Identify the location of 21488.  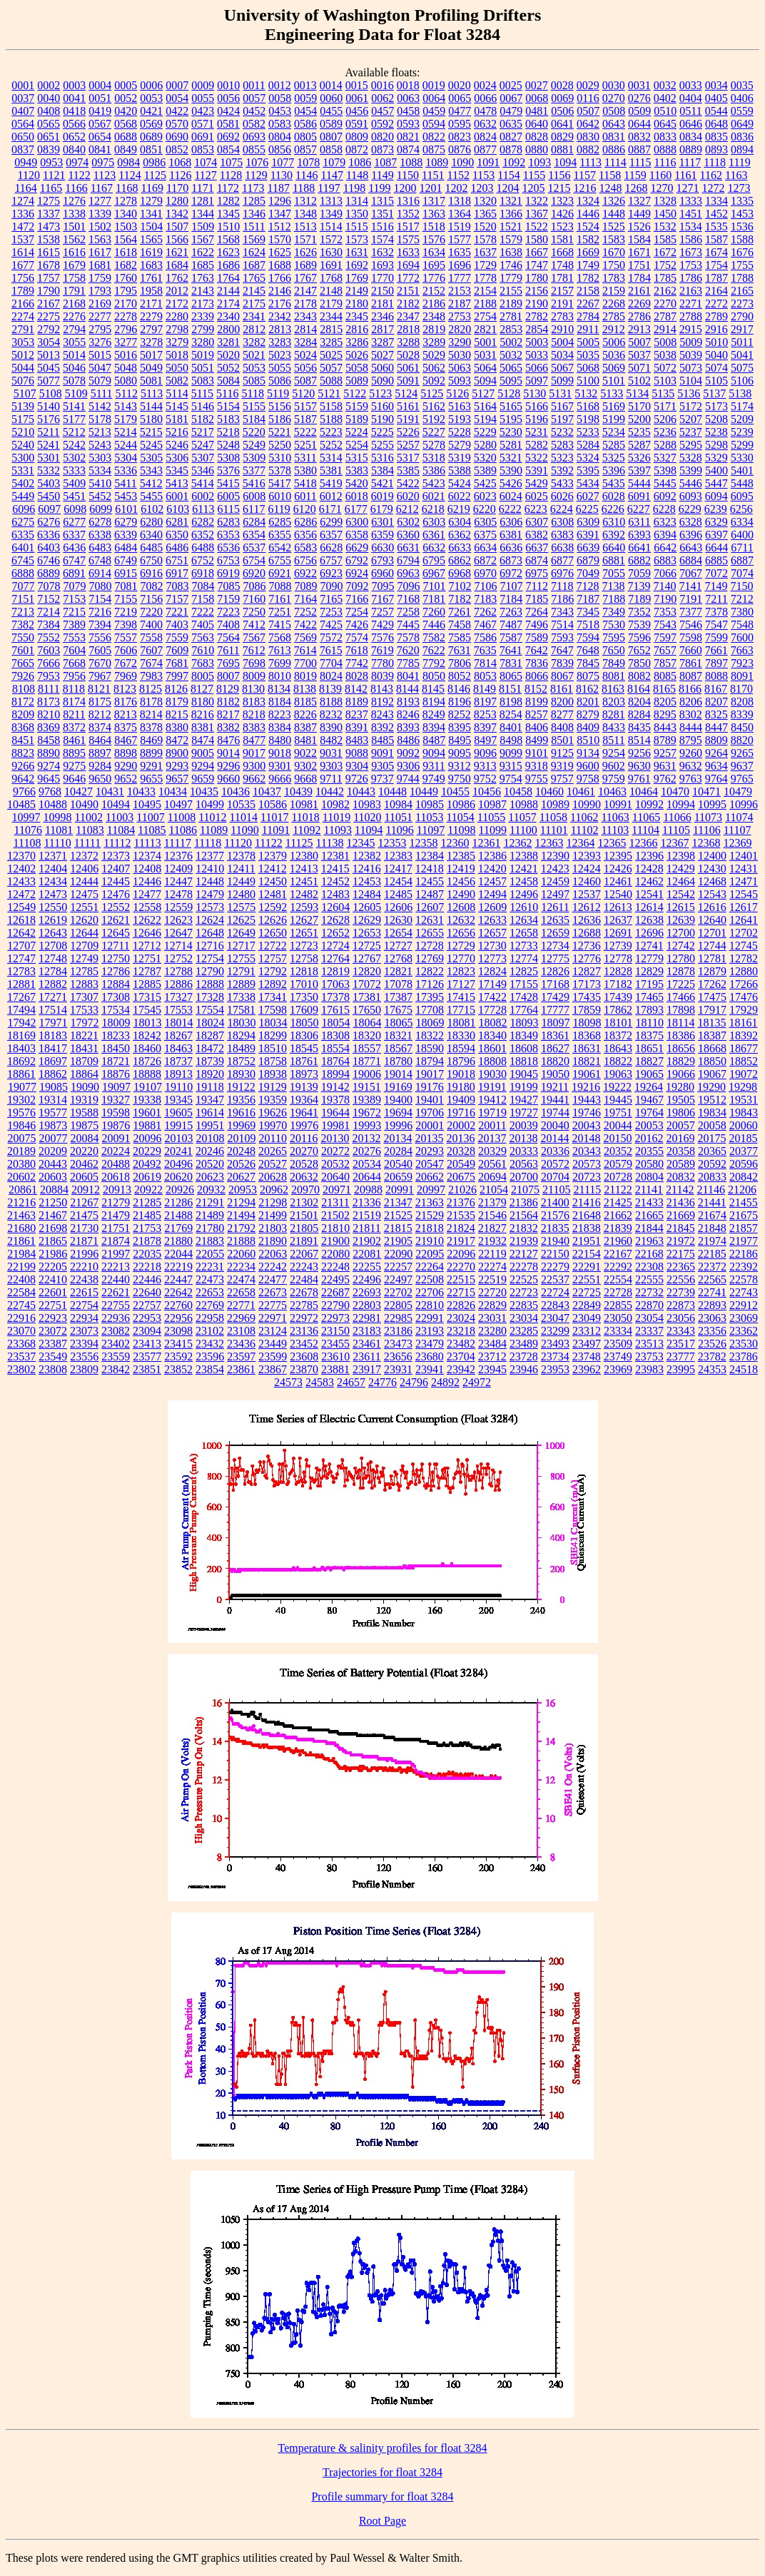
(178, 1215).